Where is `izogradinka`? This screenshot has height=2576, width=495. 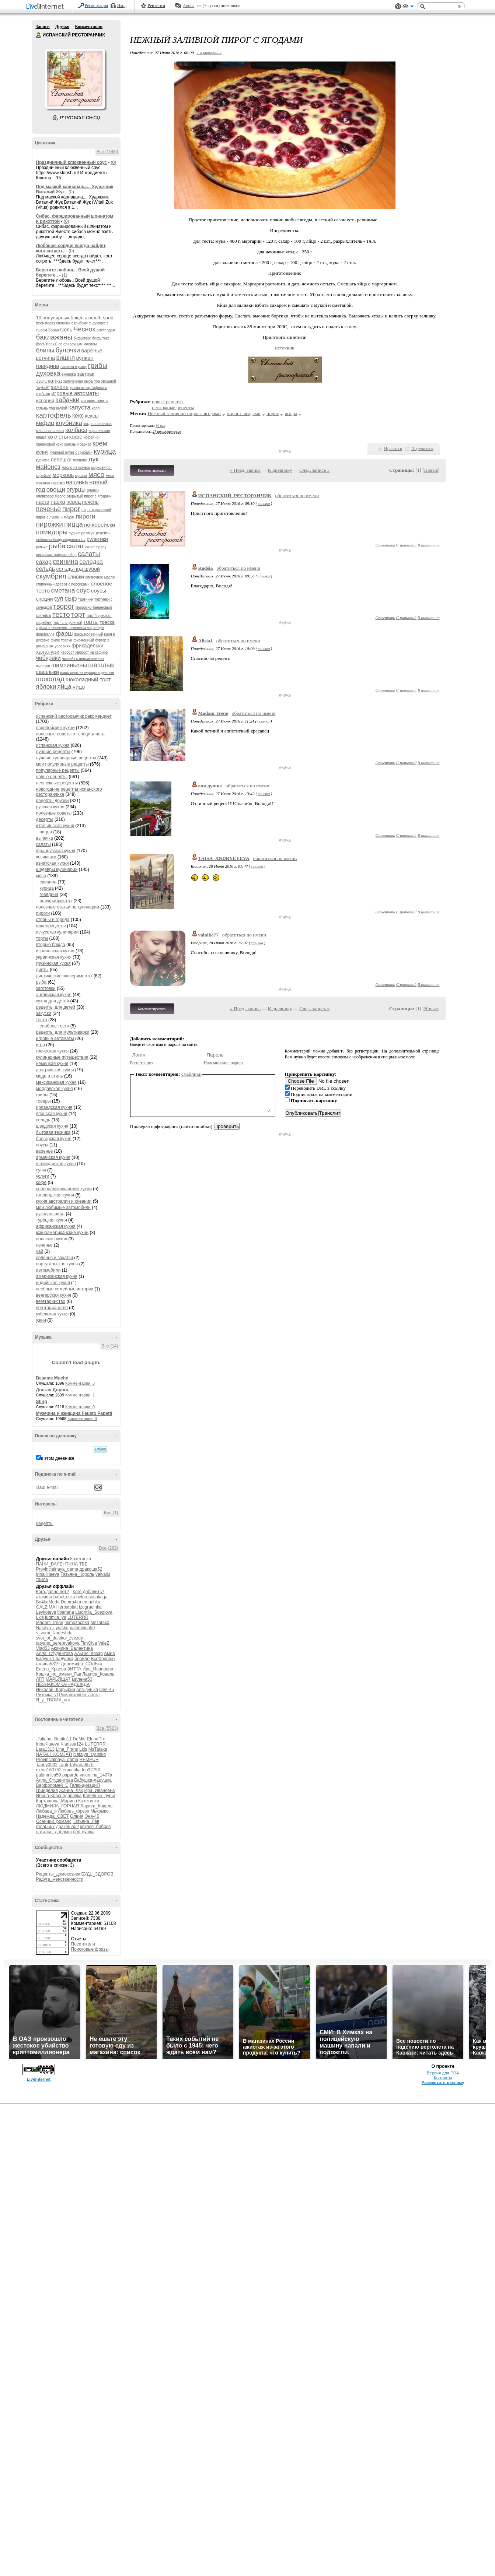 izogradinka is located at coordinates (90, 1607).